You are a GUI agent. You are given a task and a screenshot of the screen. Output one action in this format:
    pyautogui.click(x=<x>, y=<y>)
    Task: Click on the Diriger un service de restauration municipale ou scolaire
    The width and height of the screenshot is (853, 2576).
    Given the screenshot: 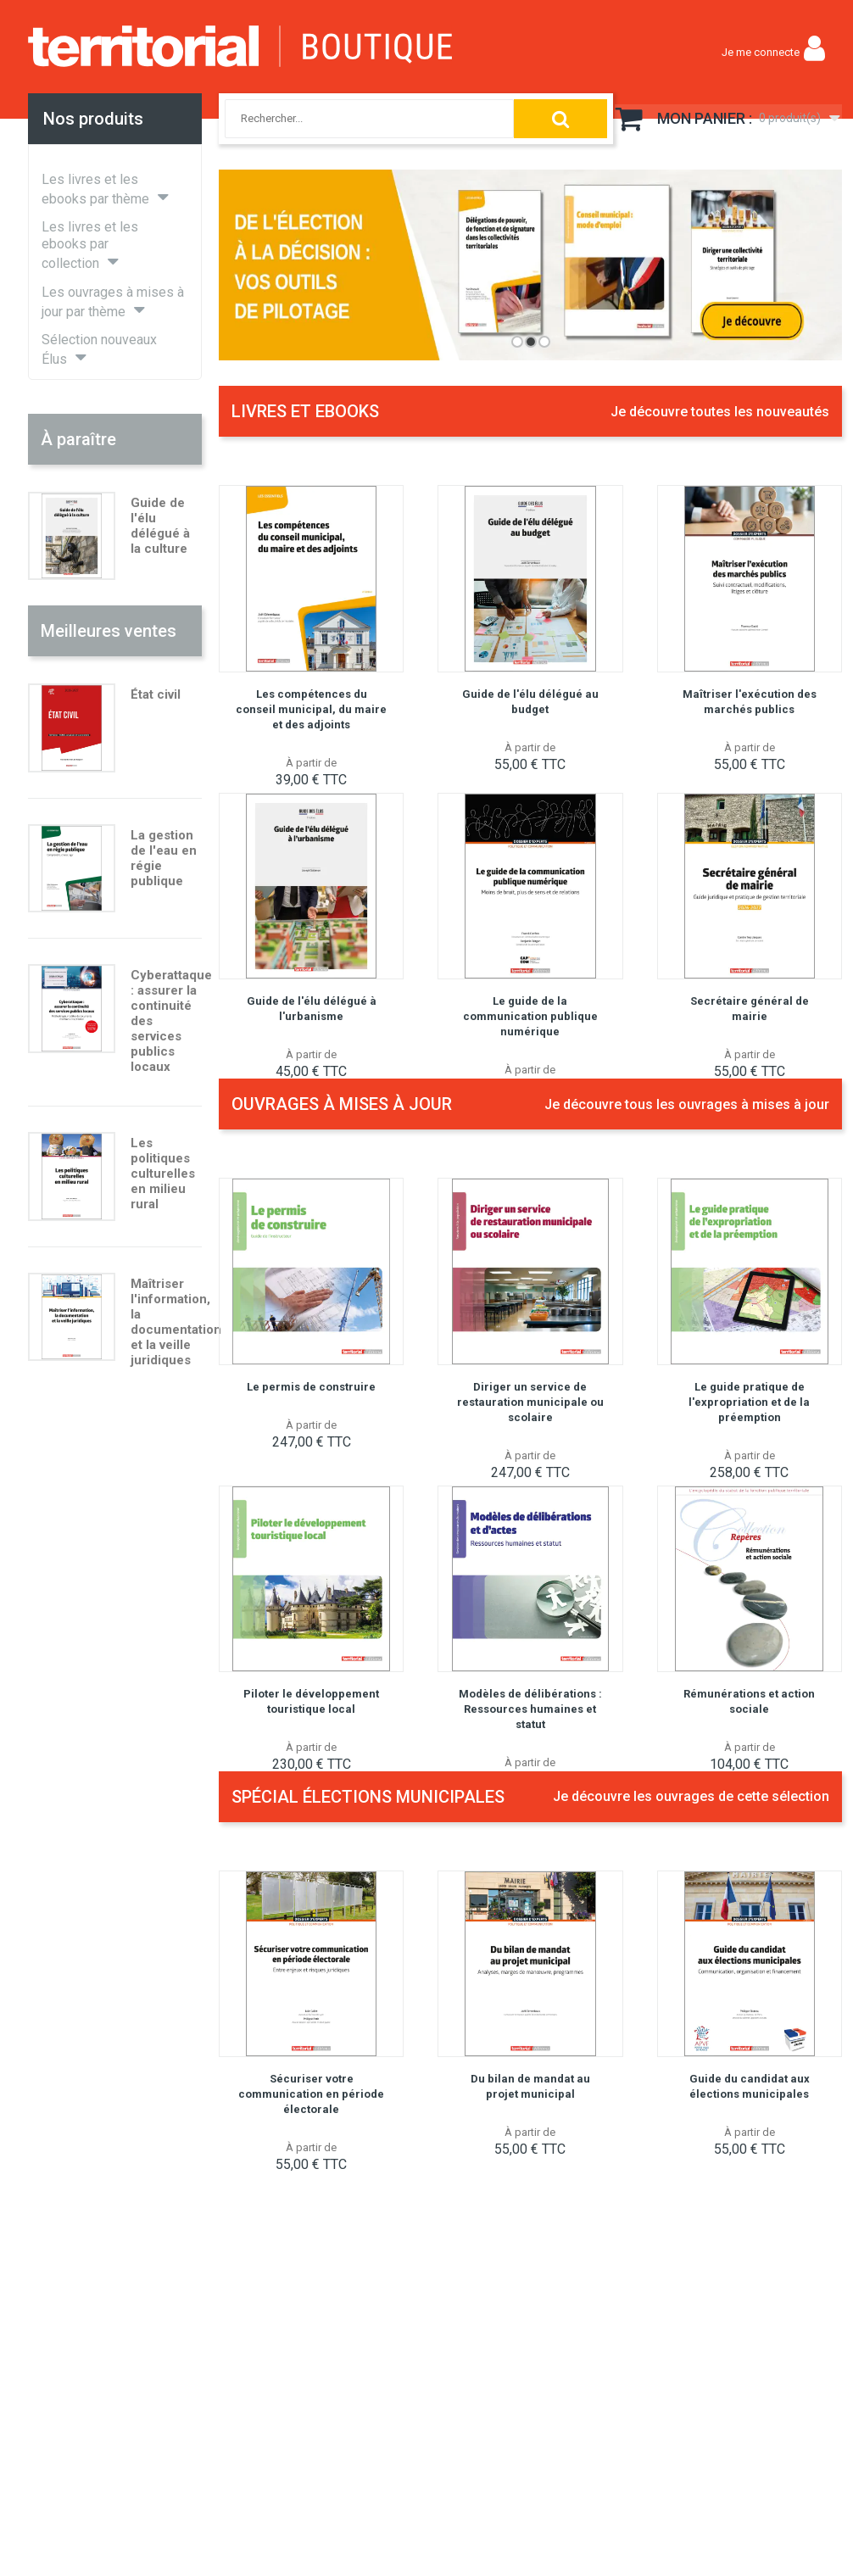 What is the action you would take?
    pyautogui.click(x=530, y=1402)
    